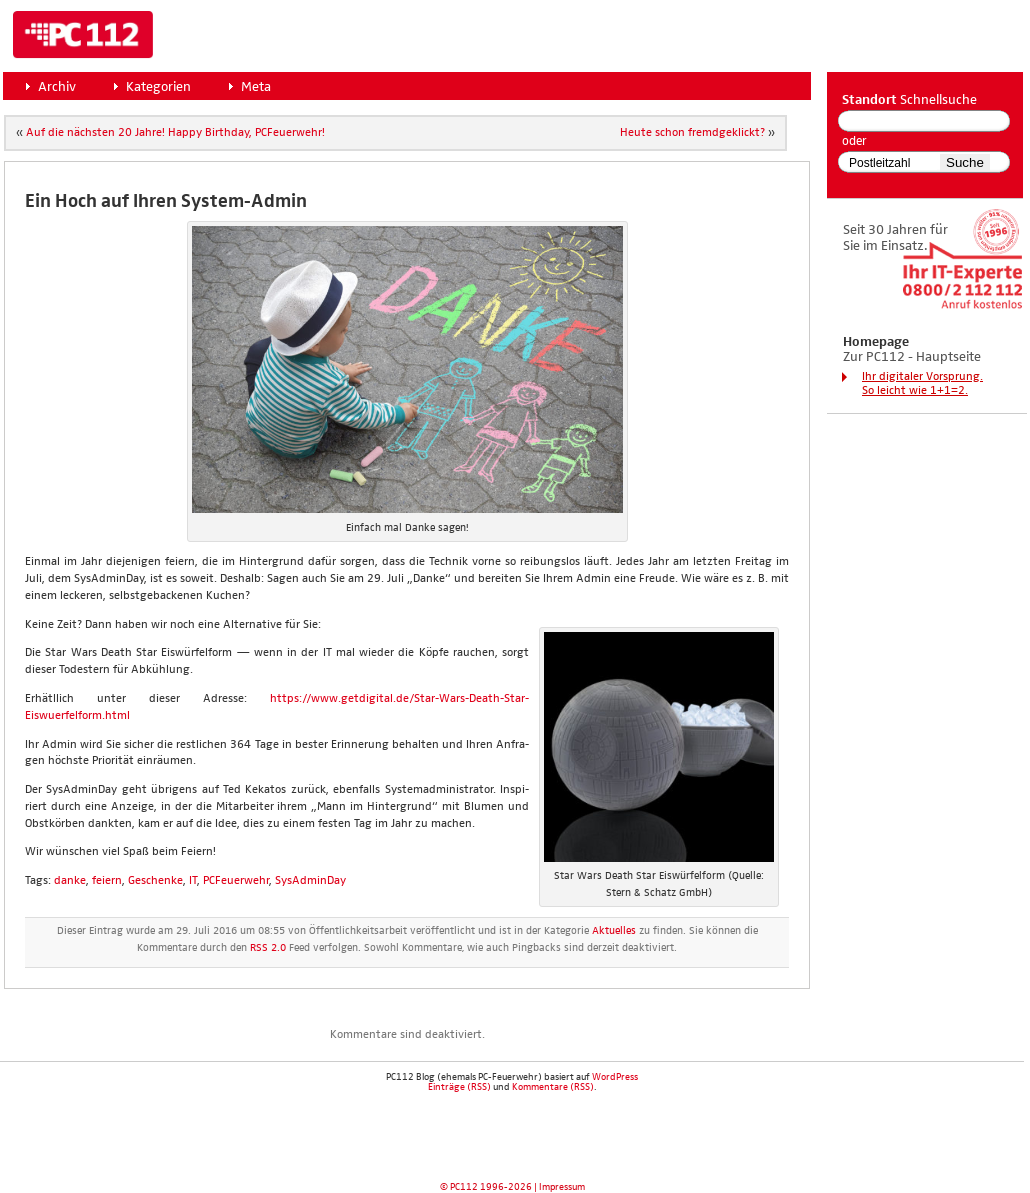  I want to click on Impressum, so click(562, 1187).